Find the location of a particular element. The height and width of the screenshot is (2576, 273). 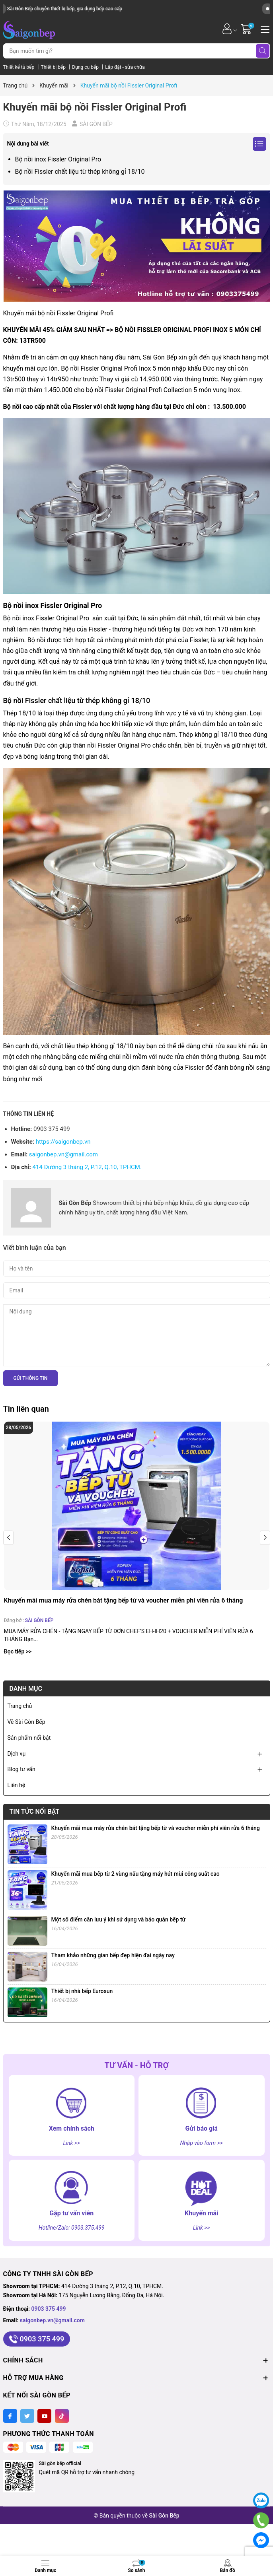

[Youtube] is located at coordinates (44, 2416).